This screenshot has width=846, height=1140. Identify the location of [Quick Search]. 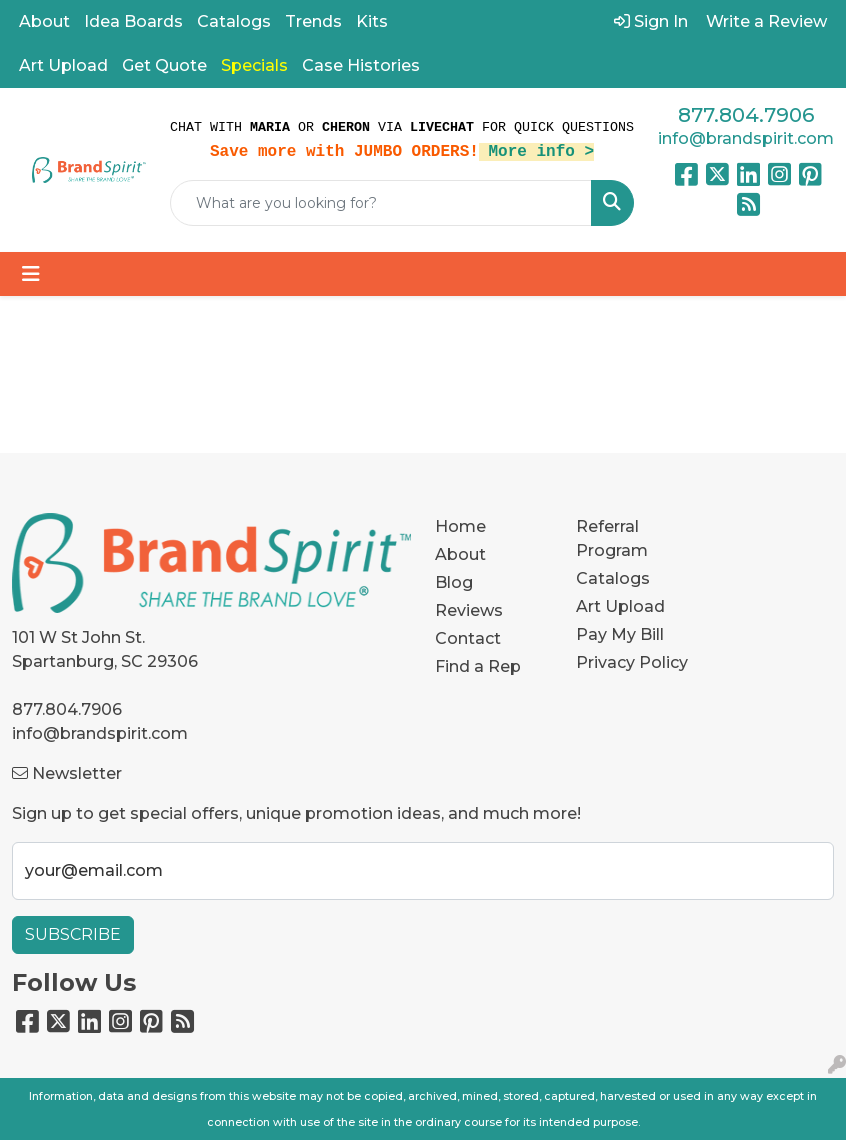
(381, 203).